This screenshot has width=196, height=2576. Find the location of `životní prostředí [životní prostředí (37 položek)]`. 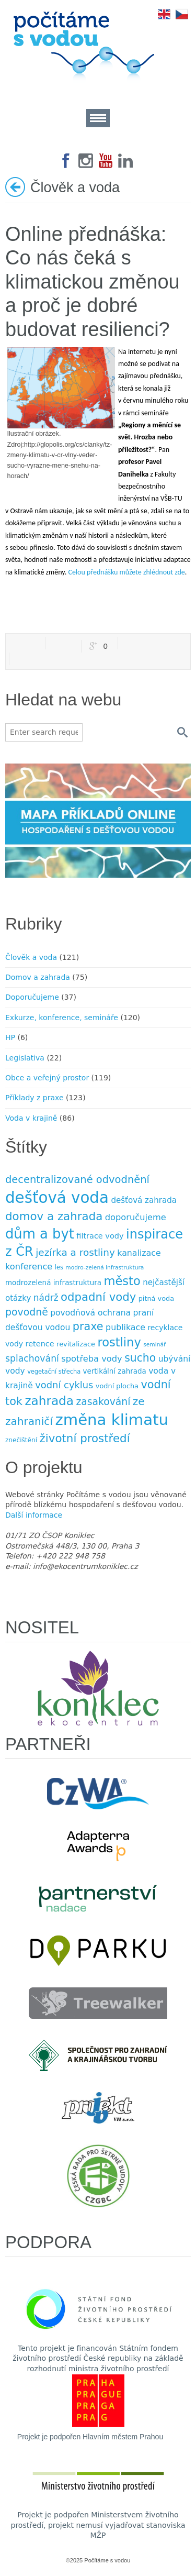

životní prostředí [životní prostředí (37 položek)] is located at coordinates (85, 1438).